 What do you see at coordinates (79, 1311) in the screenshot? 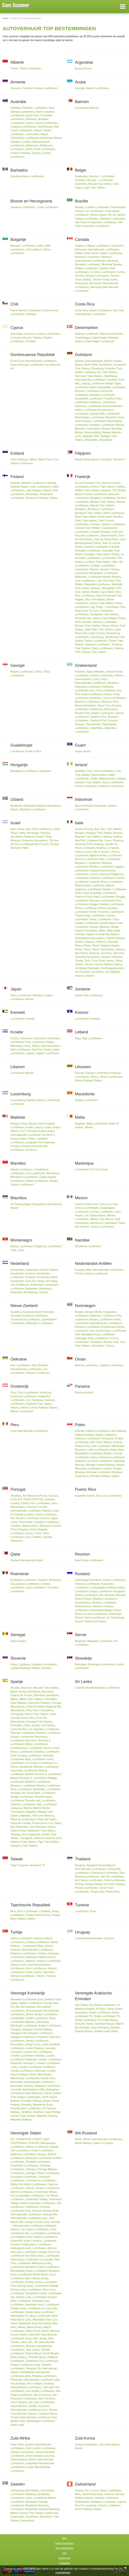
I see `Bergen` at bounding box center [79, 1311].